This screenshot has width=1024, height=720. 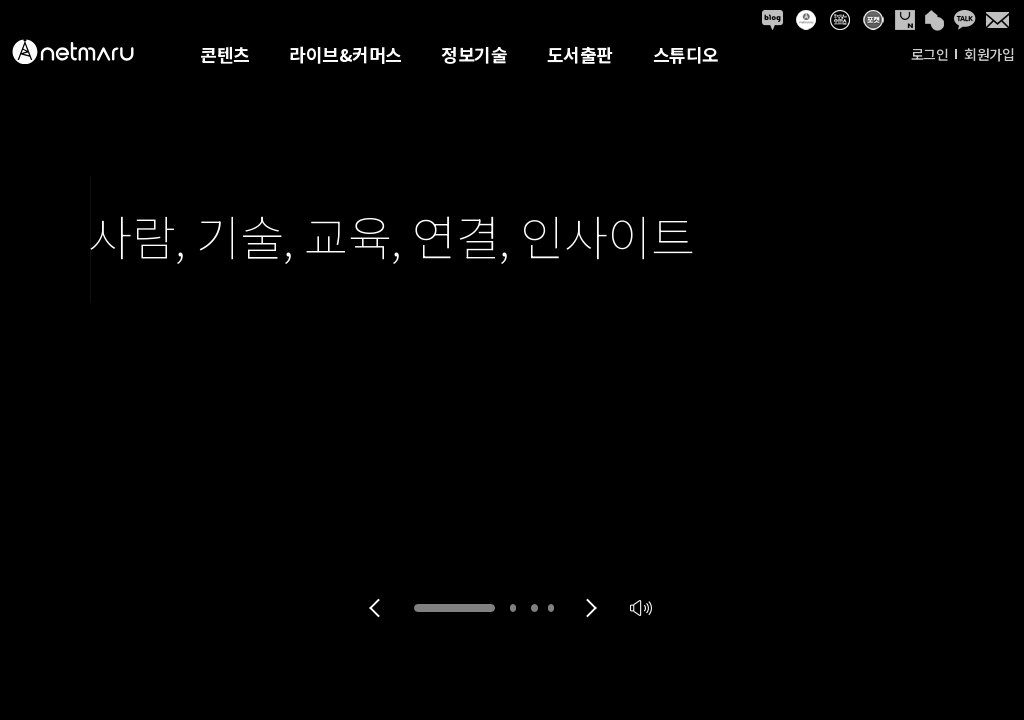 What do you see at coordinates (345, 54) in the screenshot?
I see `라이브&커머스` at bounding box center [345, 54].